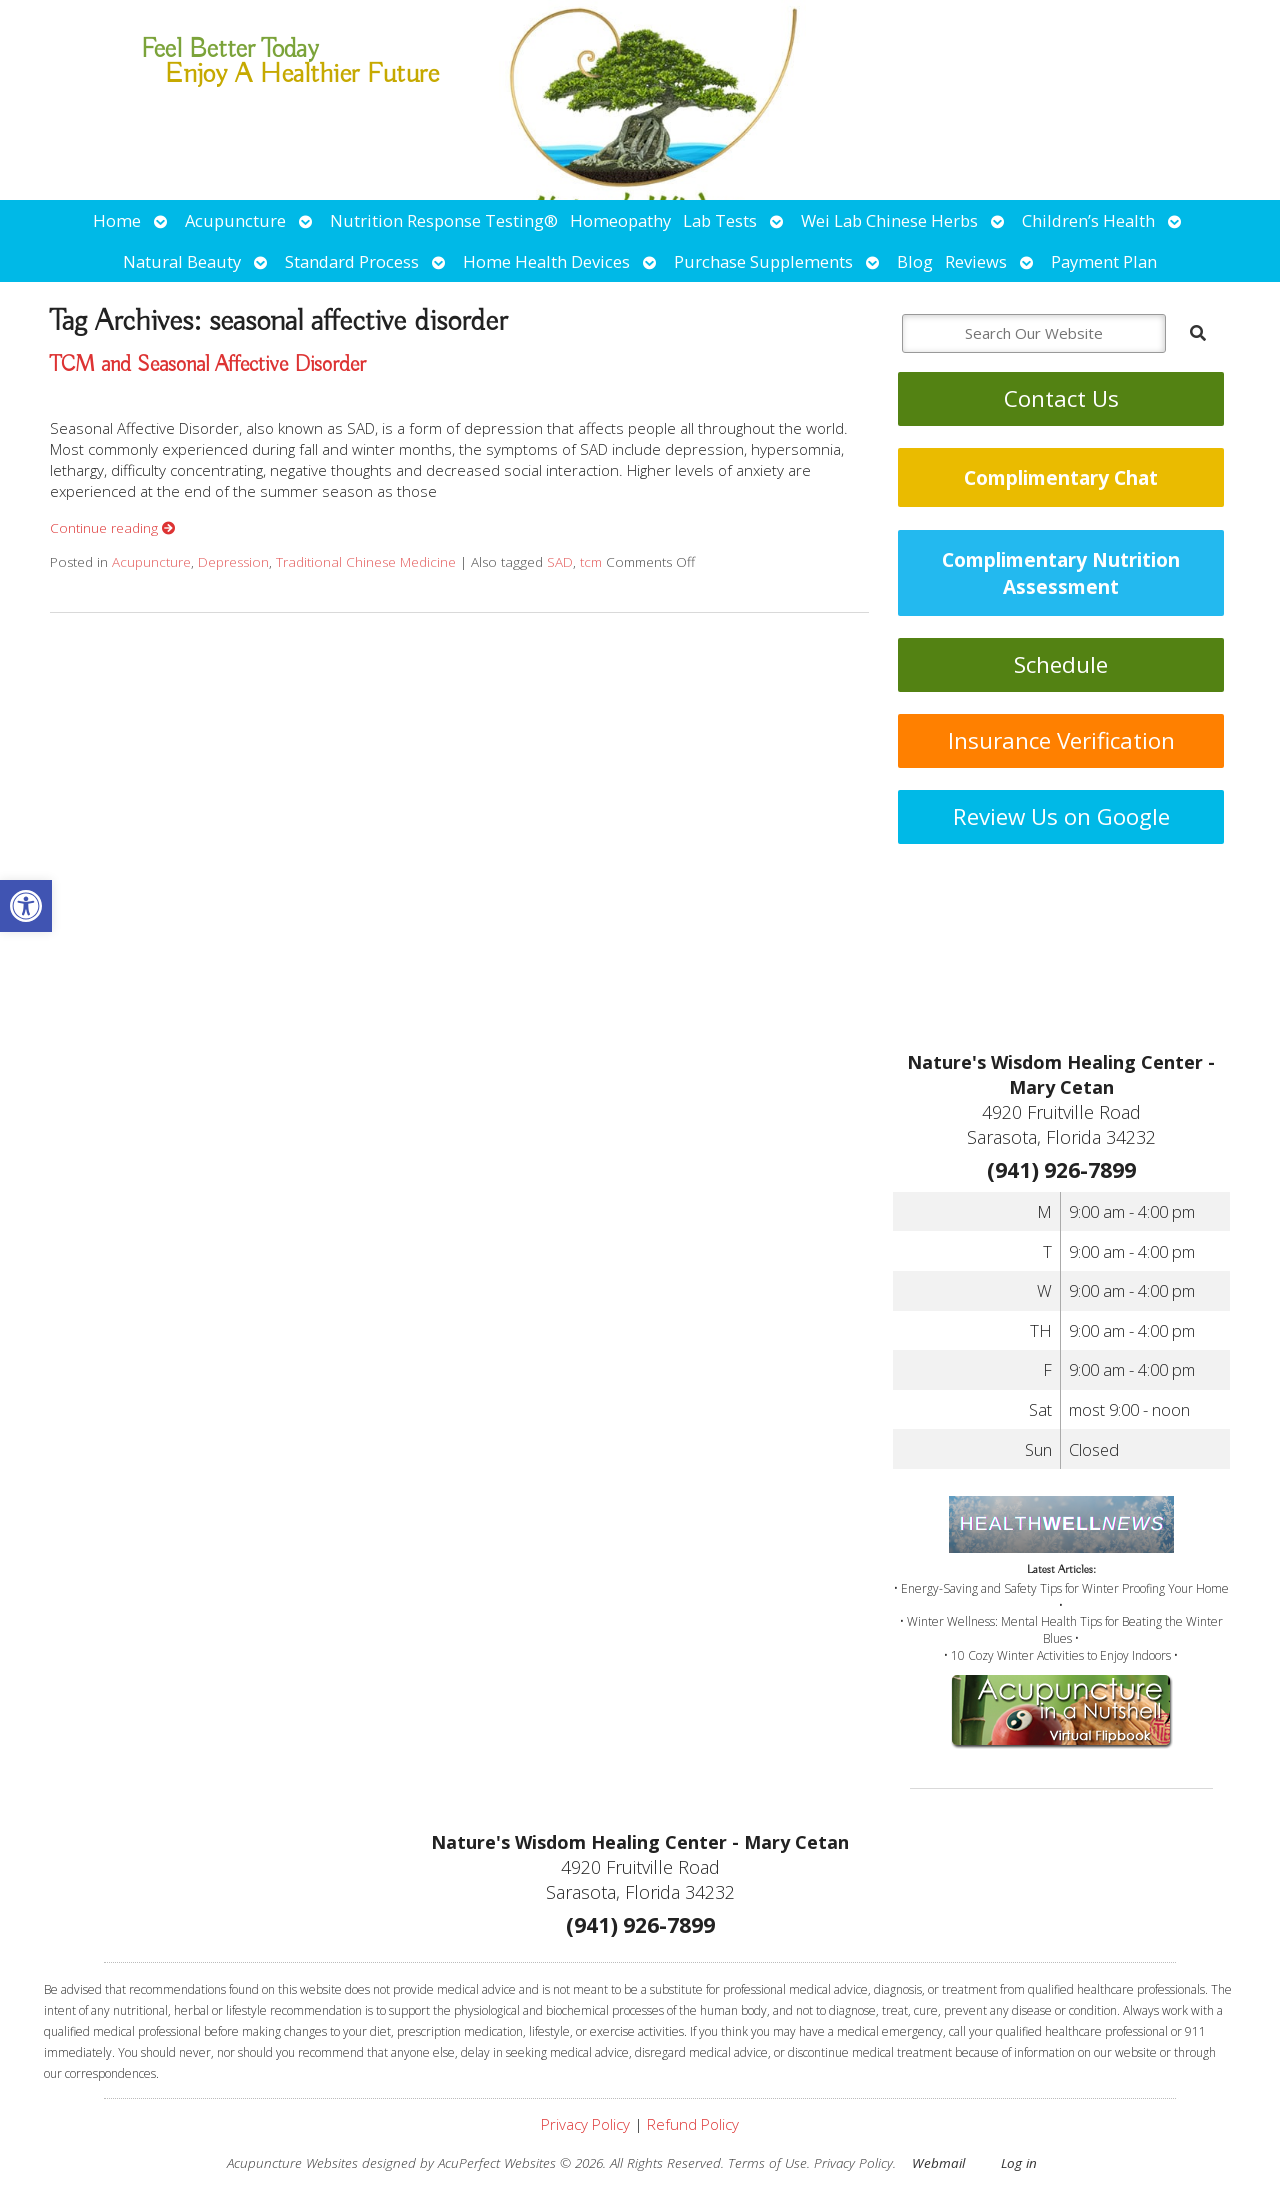 This screenshot has height=2199, width=1280. I want to click on Terms of Use, so click(767, 2163).